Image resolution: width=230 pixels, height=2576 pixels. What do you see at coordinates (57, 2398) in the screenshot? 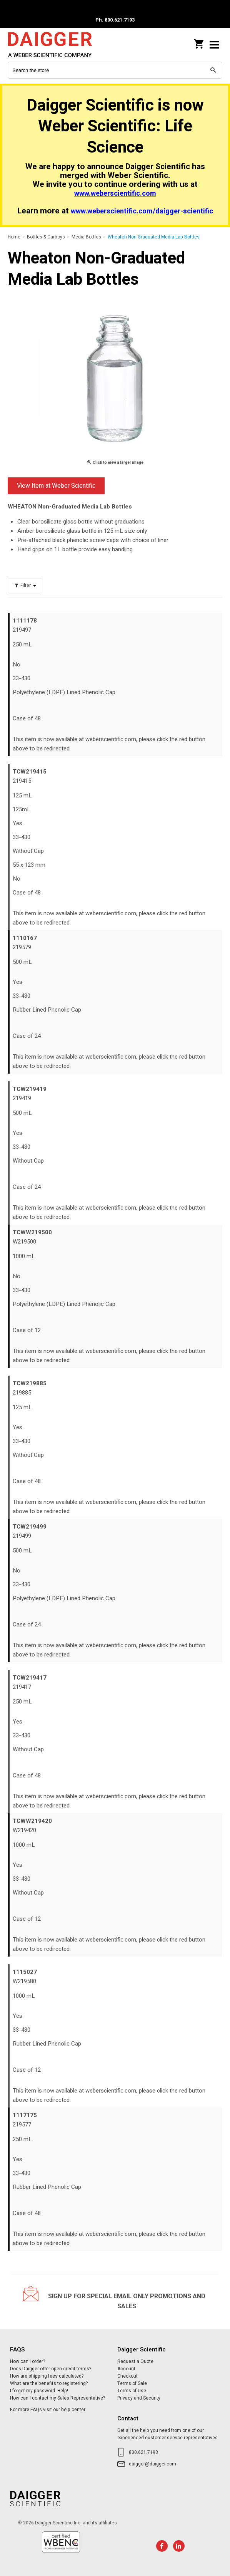
I see `How can I contact my Sales Representative?` at bounding box center [57, 2398].